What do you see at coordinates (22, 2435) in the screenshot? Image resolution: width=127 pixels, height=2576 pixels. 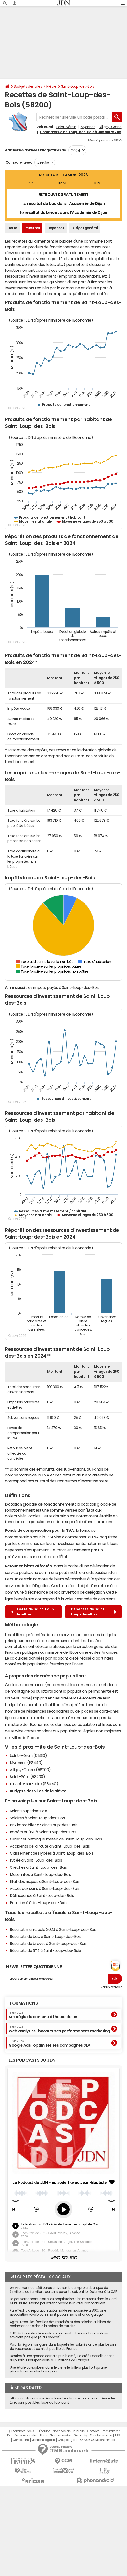 I see `Données personnelles` at bounding box center [22, 2435].